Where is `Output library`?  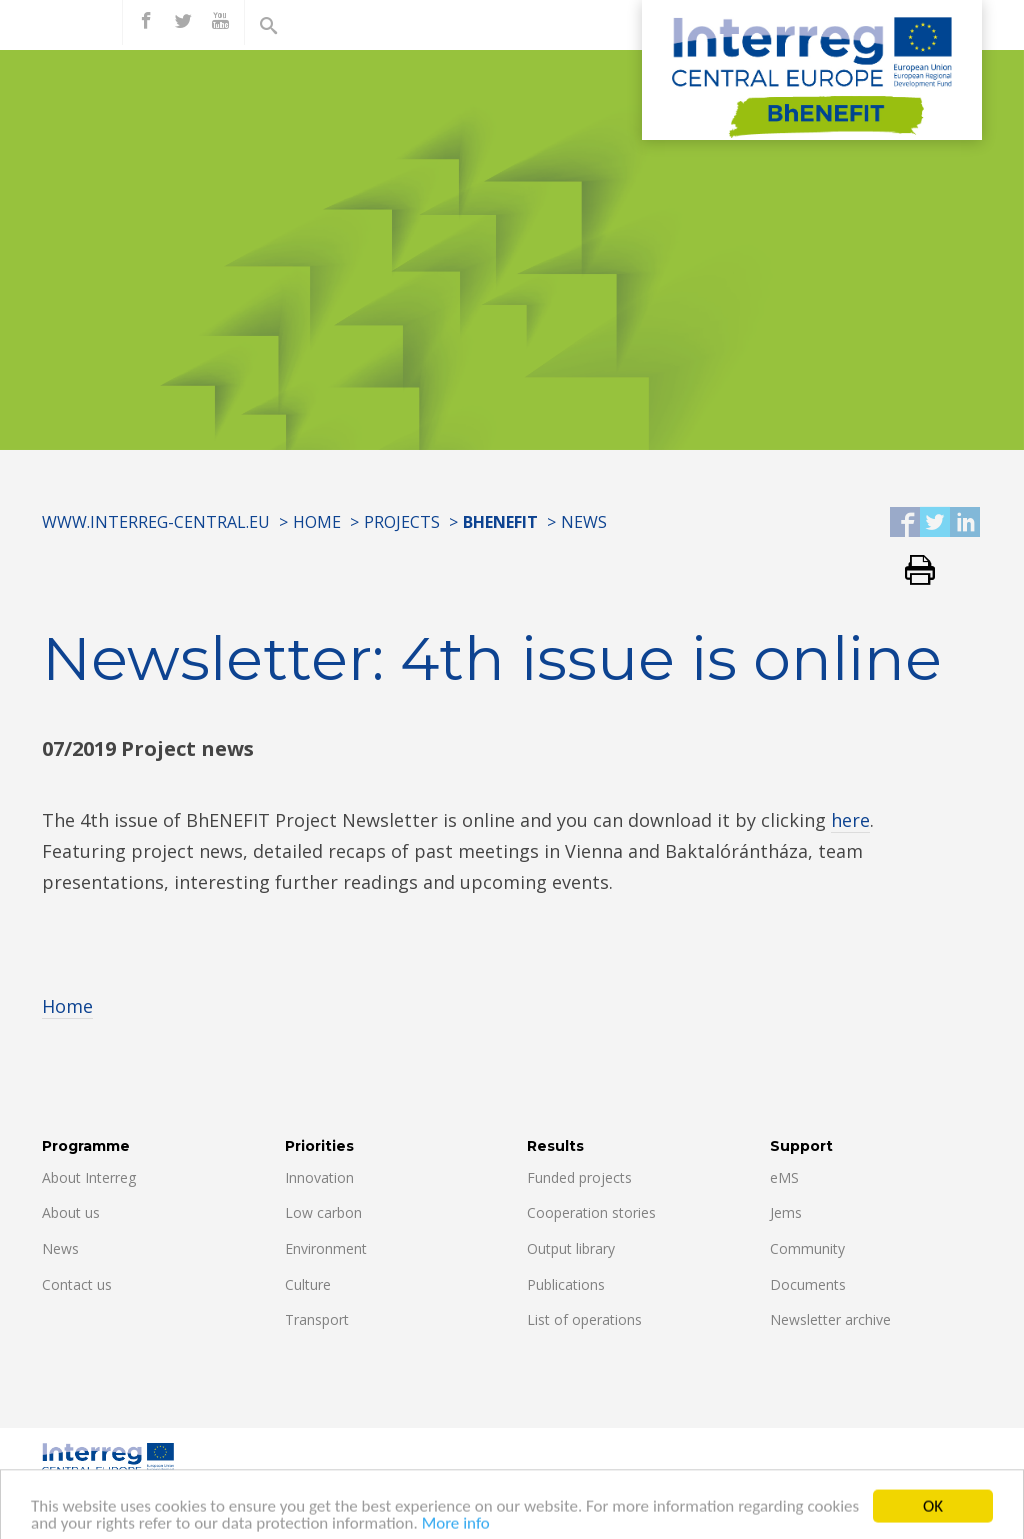
Output library is located at coordinates (571, 1248).